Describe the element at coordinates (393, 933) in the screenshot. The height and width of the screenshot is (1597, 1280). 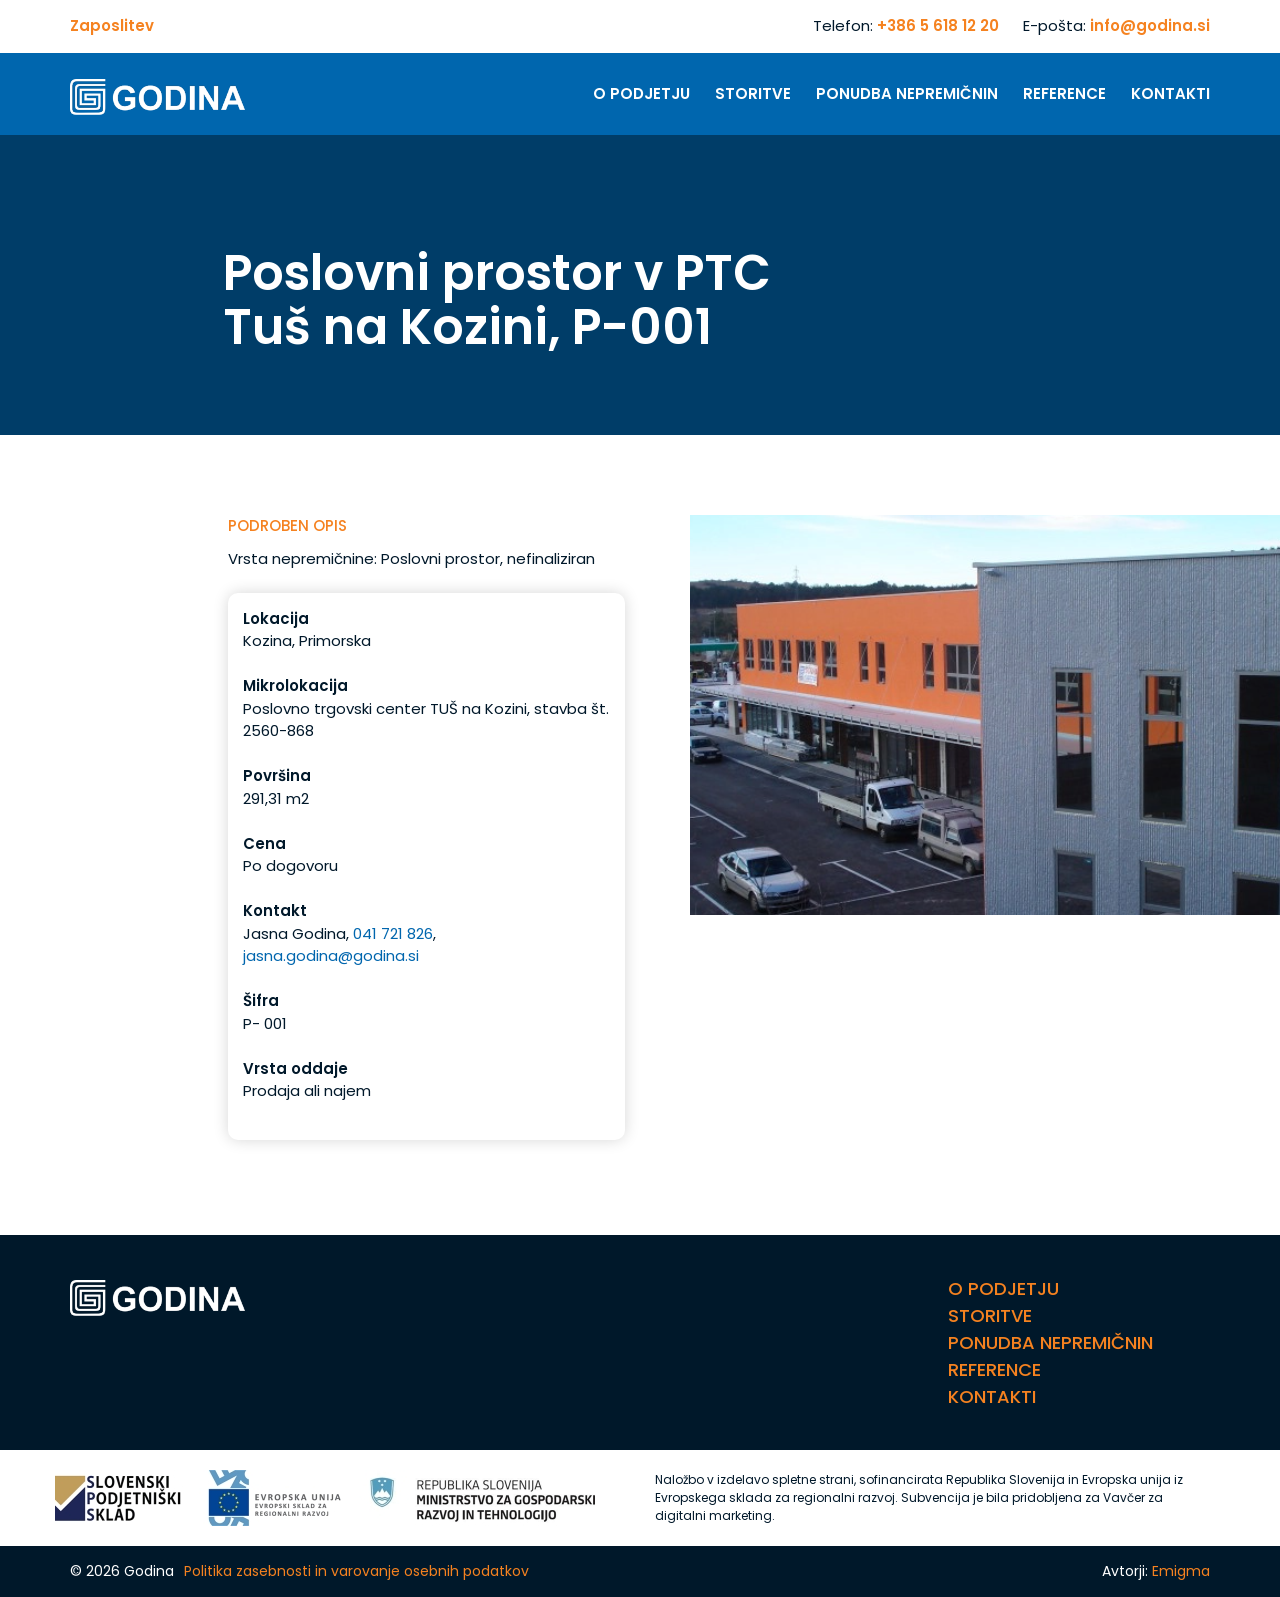
I see `041 721 826` at that location.